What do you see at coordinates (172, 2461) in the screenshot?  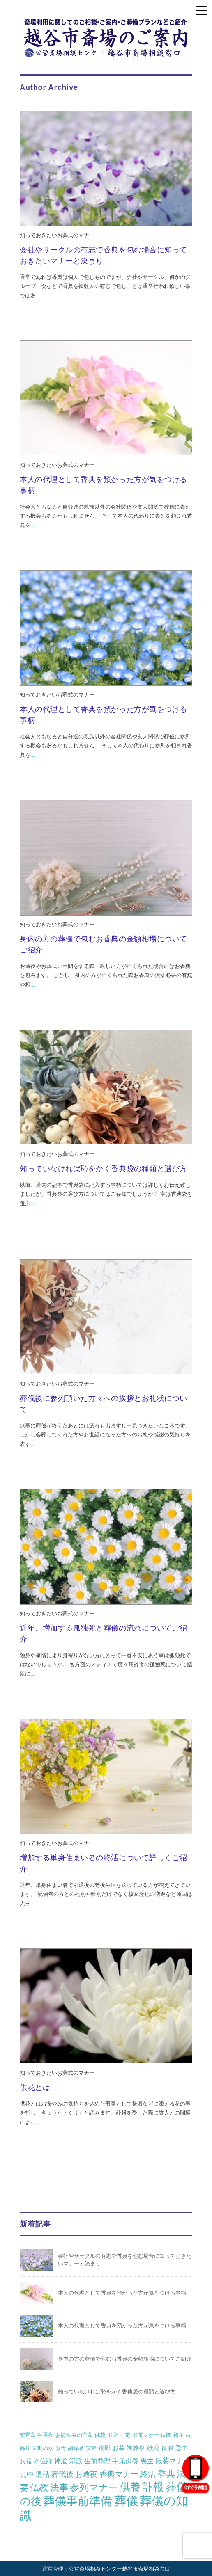 I see `服装マナー [服装マナー (4個の項目)]` at bounding box center [172, 2461].